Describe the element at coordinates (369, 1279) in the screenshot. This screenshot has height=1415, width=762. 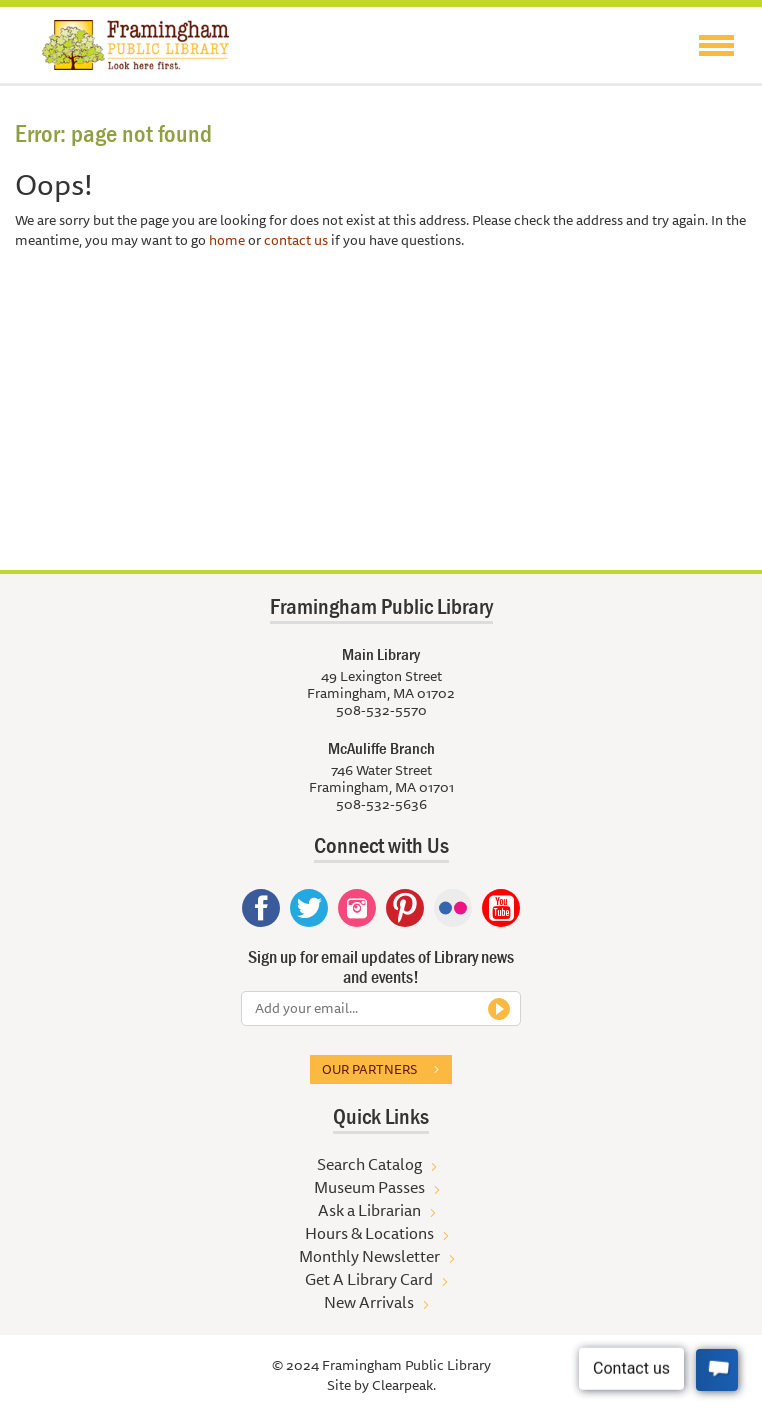
I see `Get A Library Card` at that location.